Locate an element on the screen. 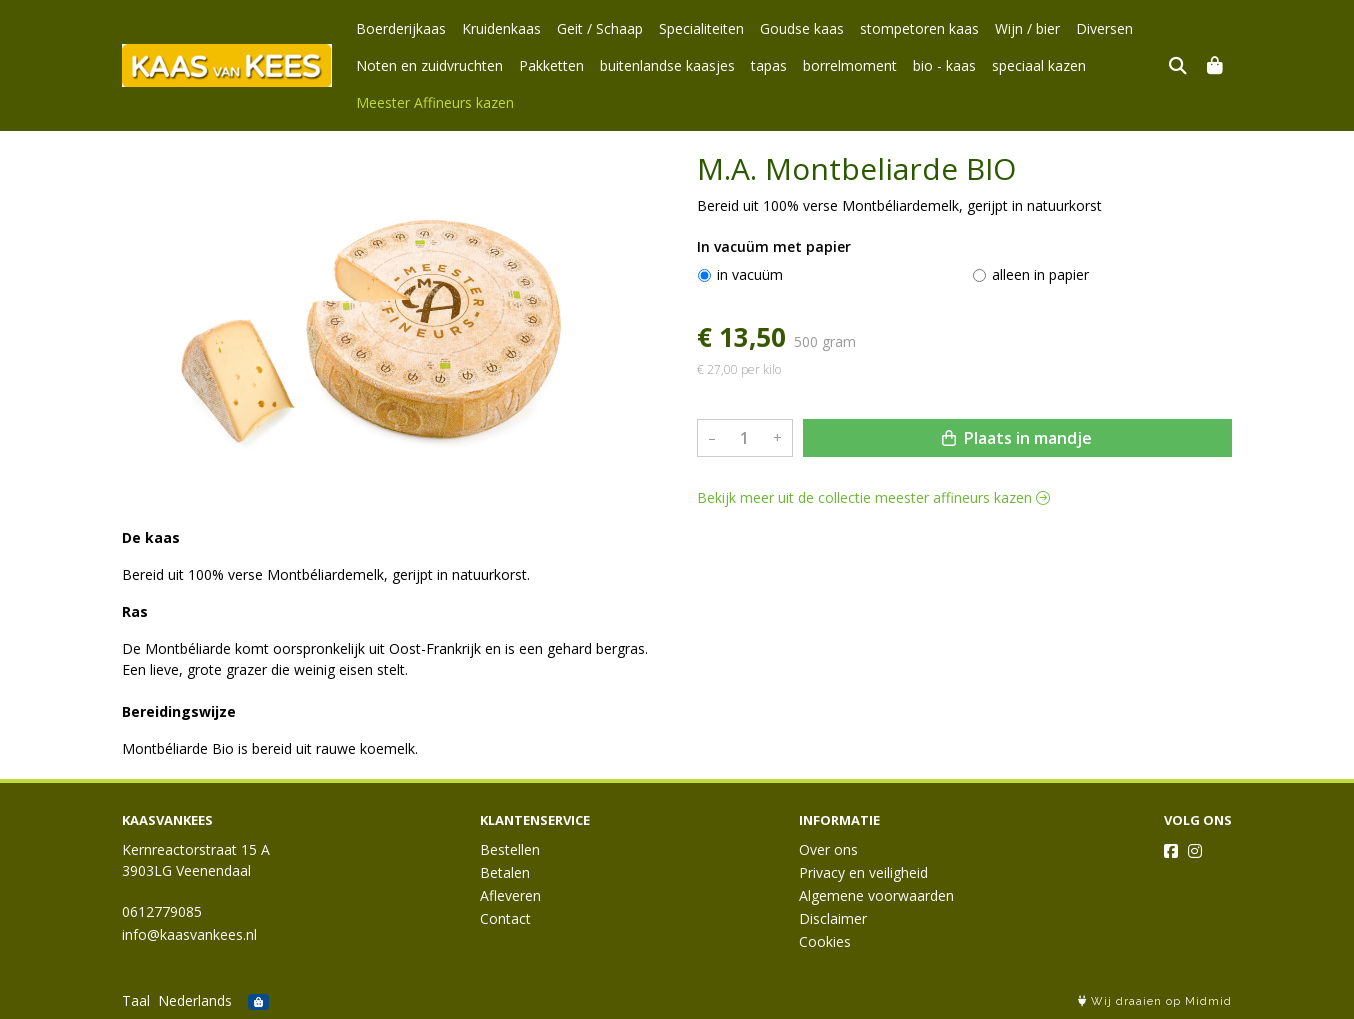 This screenshot has width=1354, height=1019. Taal is located at coordinates (136, 1000).